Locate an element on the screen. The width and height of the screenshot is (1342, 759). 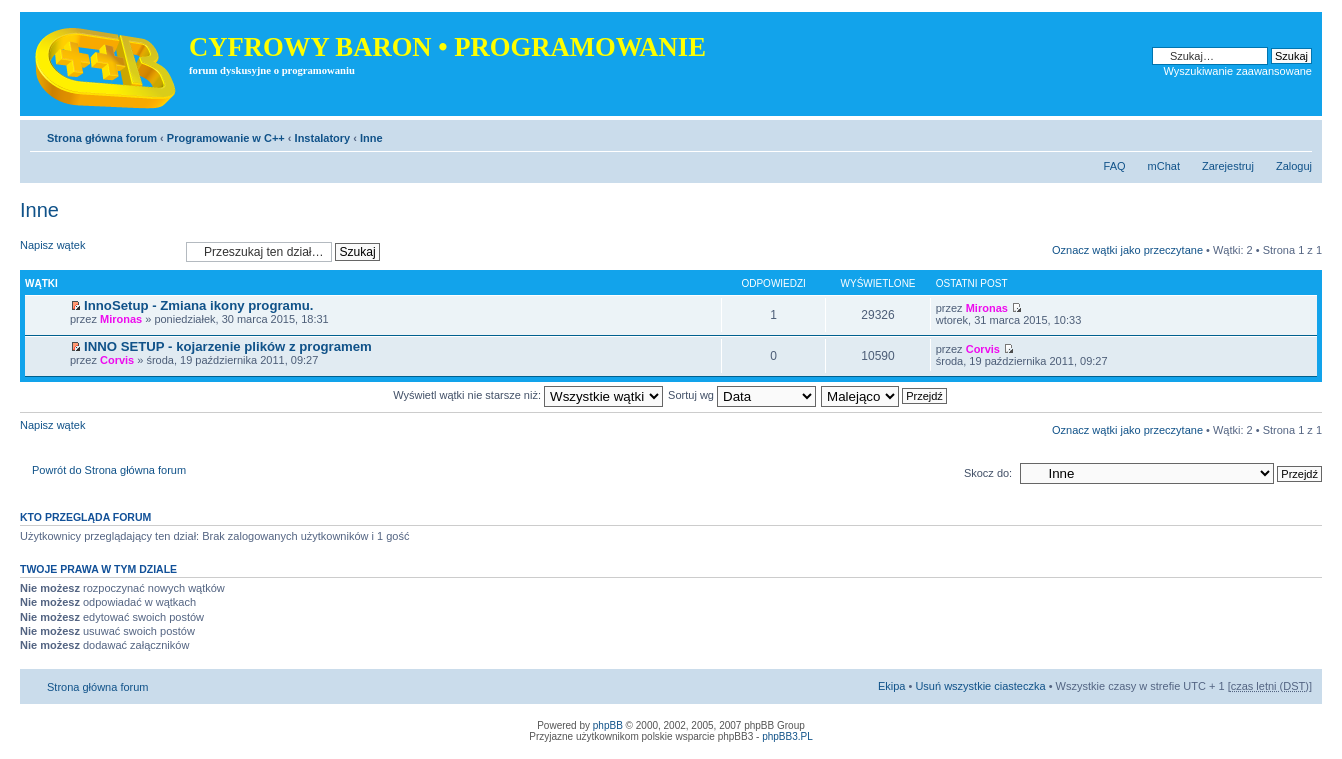
mChat is located at coordinates (1164, 166).